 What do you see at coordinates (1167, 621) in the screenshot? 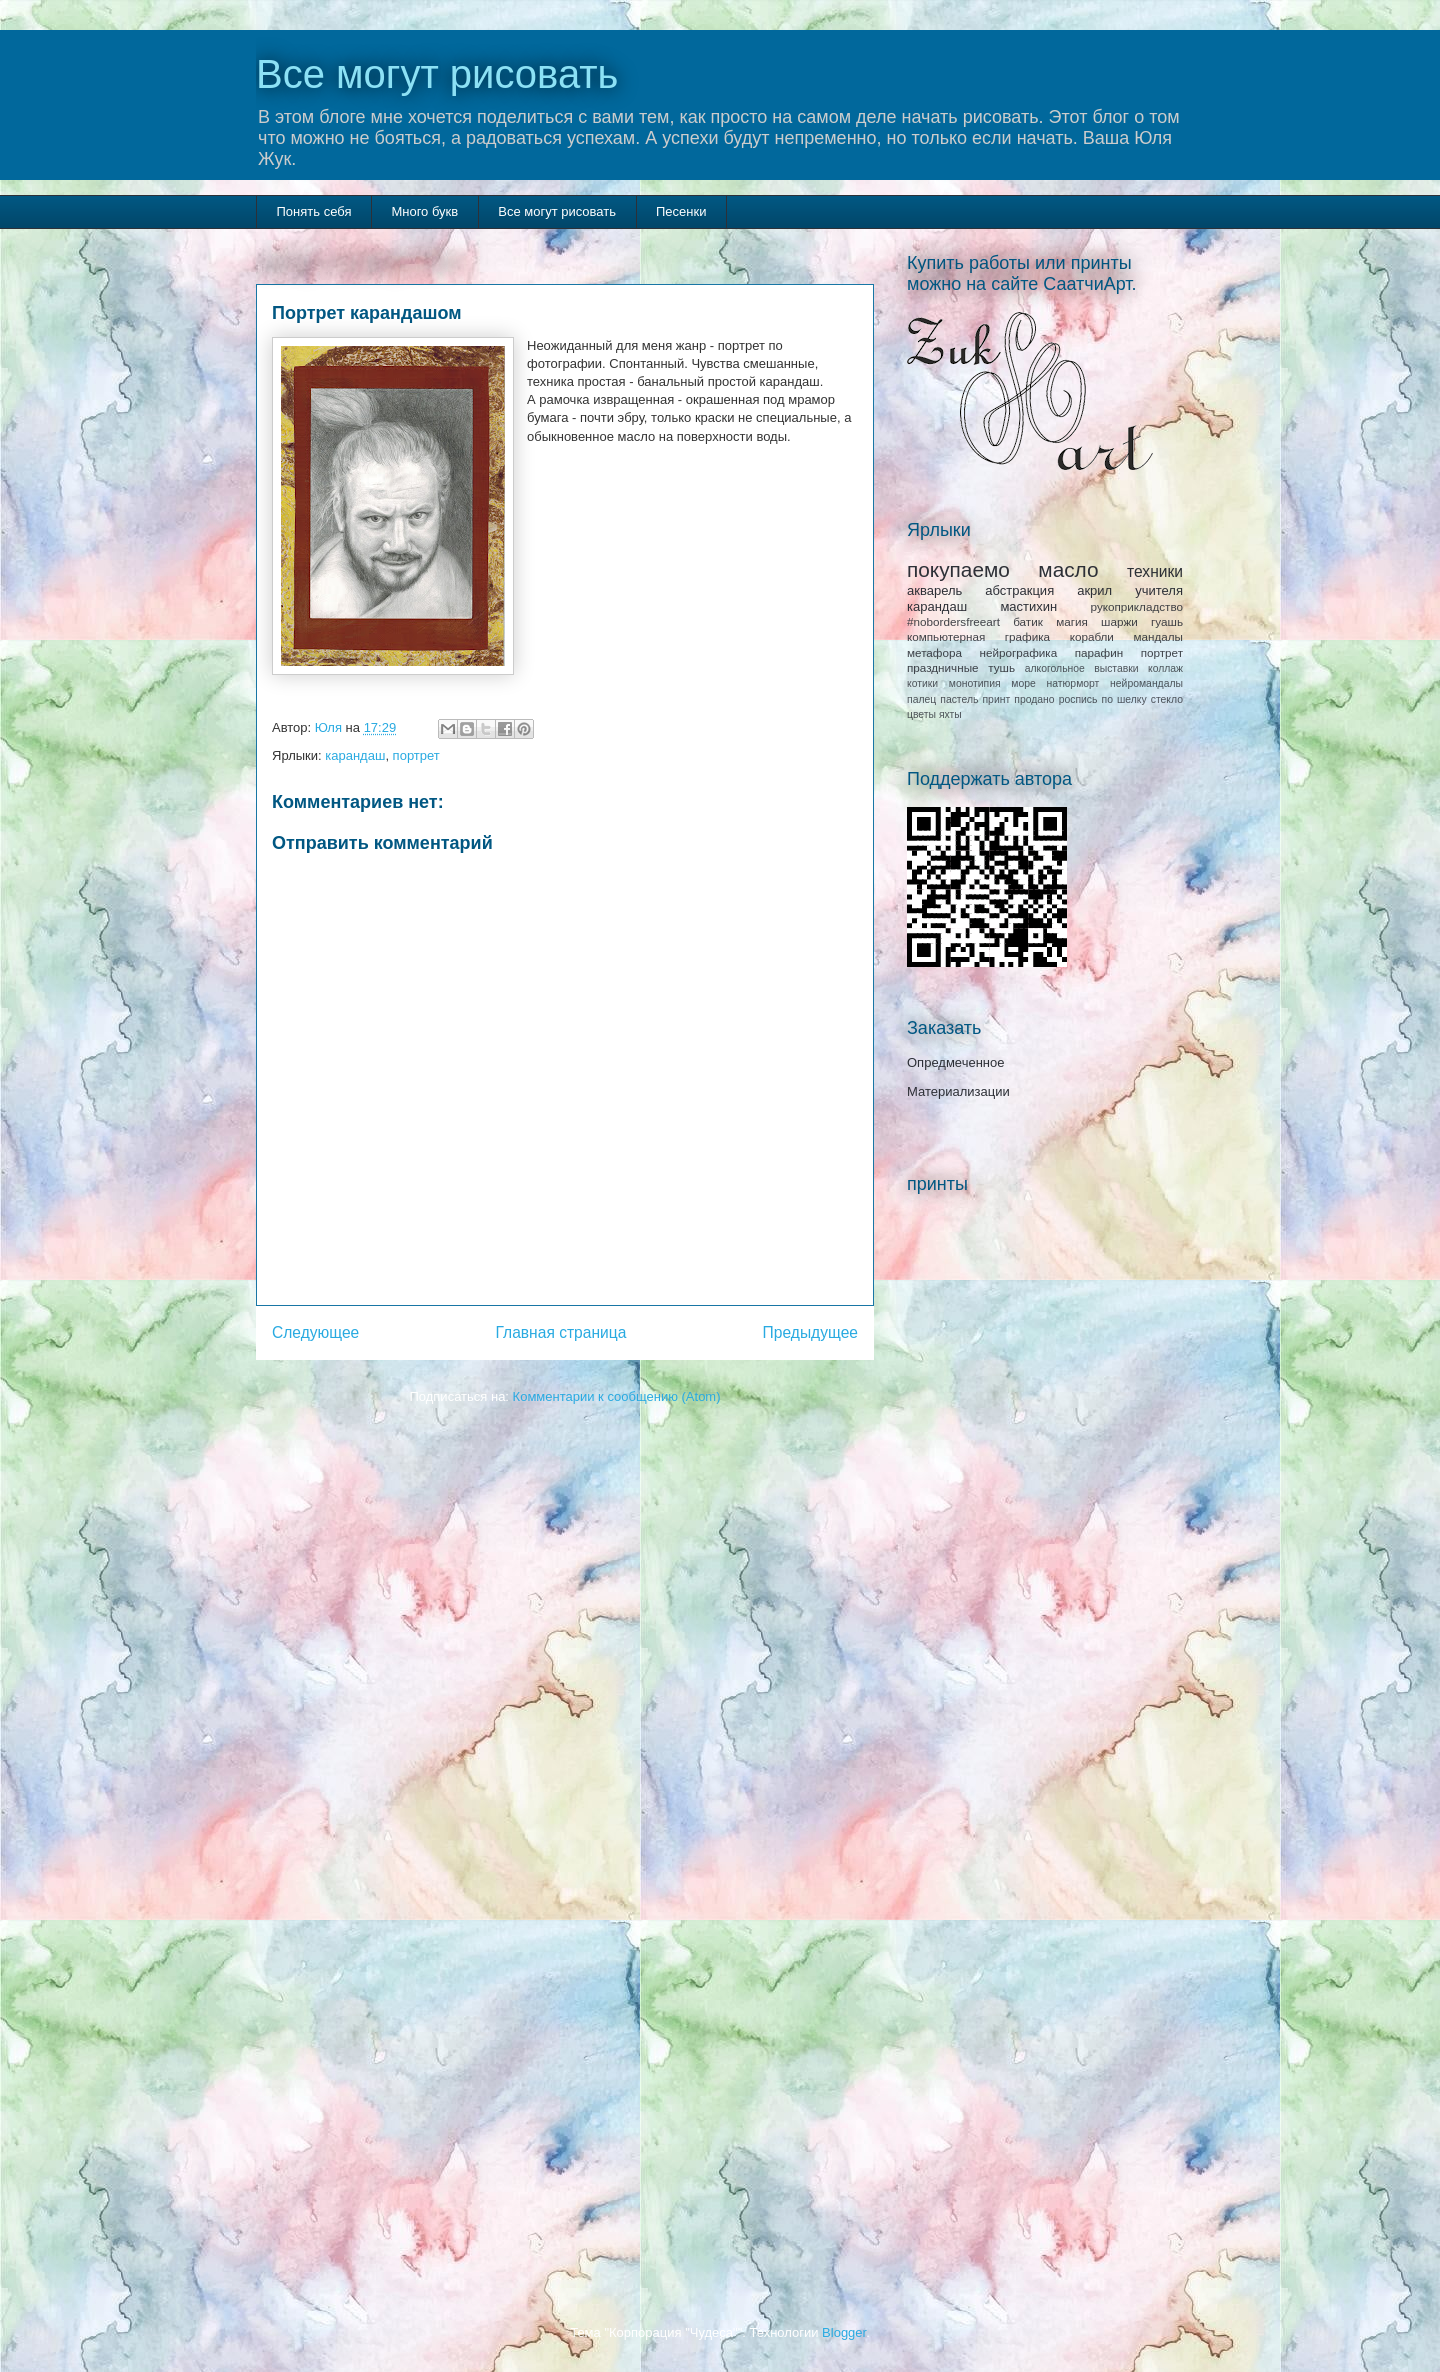
I see `гуашь` at bounding box center [1167, 621].